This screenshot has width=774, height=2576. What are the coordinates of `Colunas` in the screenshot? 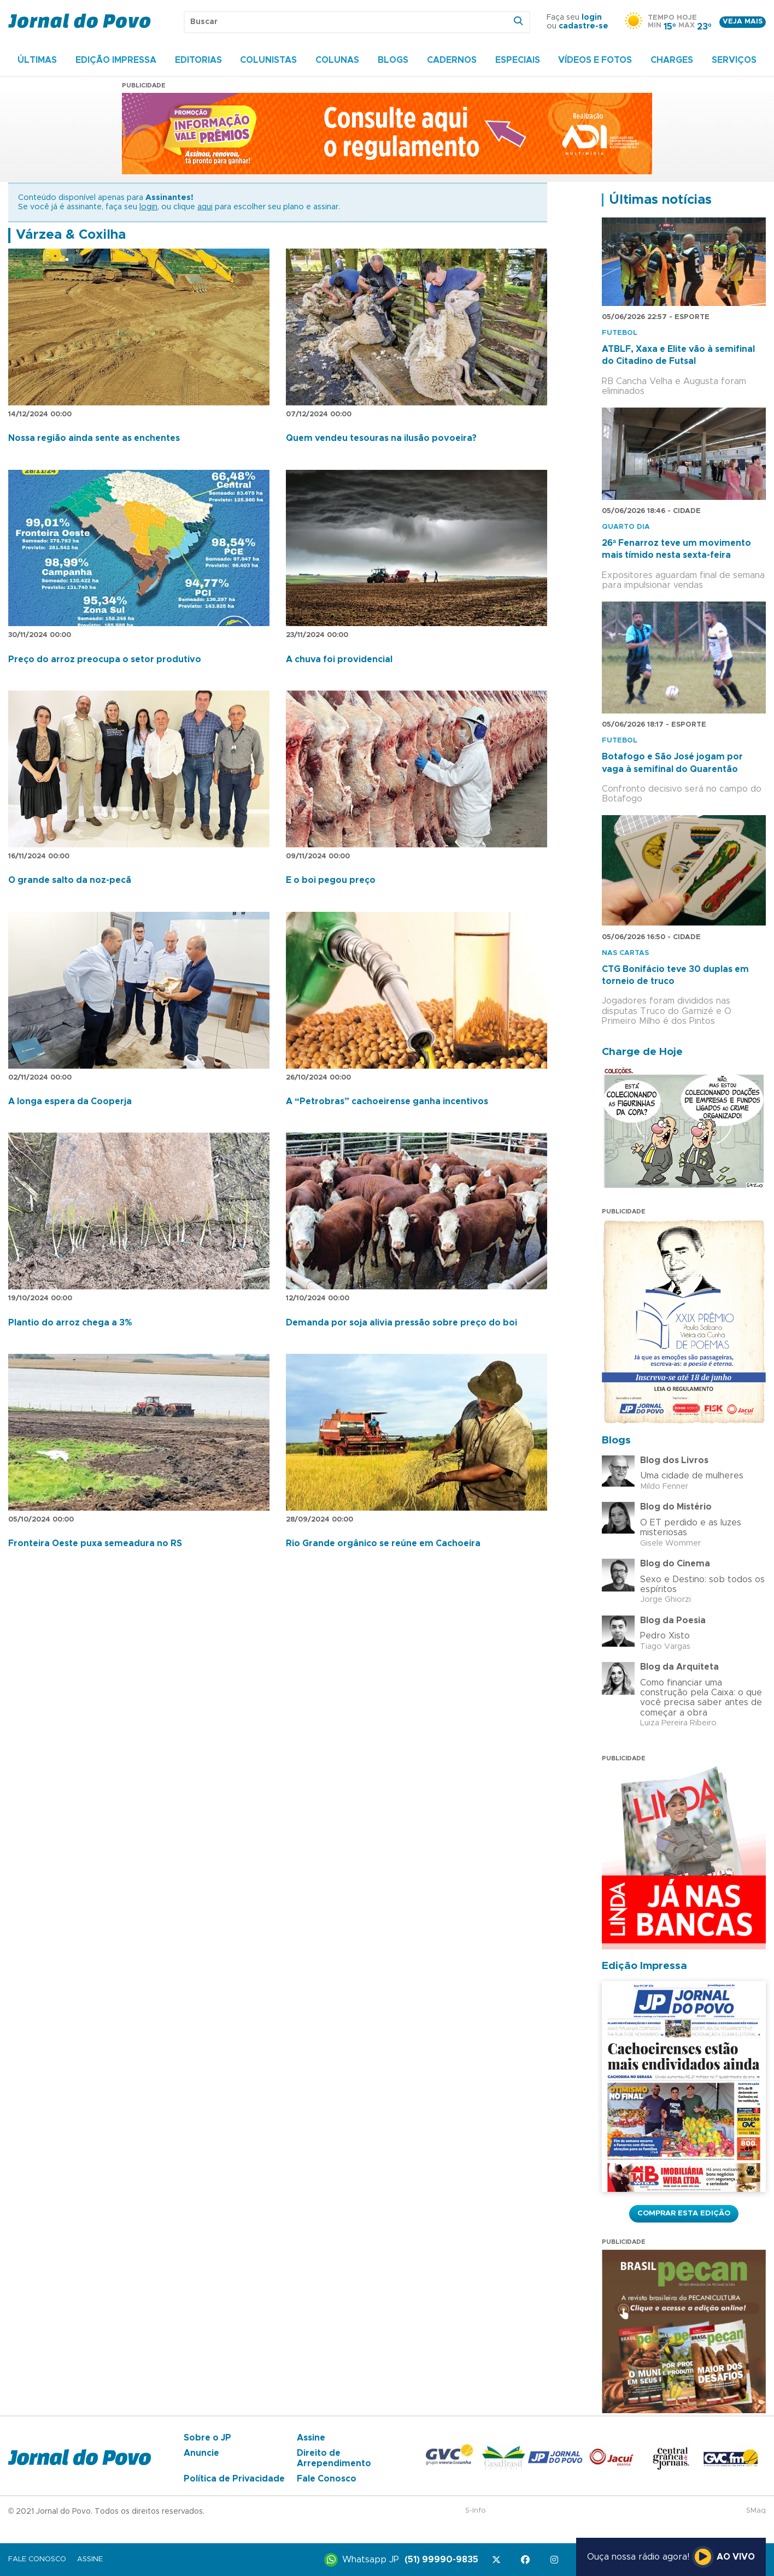 It's located at (337, 60).